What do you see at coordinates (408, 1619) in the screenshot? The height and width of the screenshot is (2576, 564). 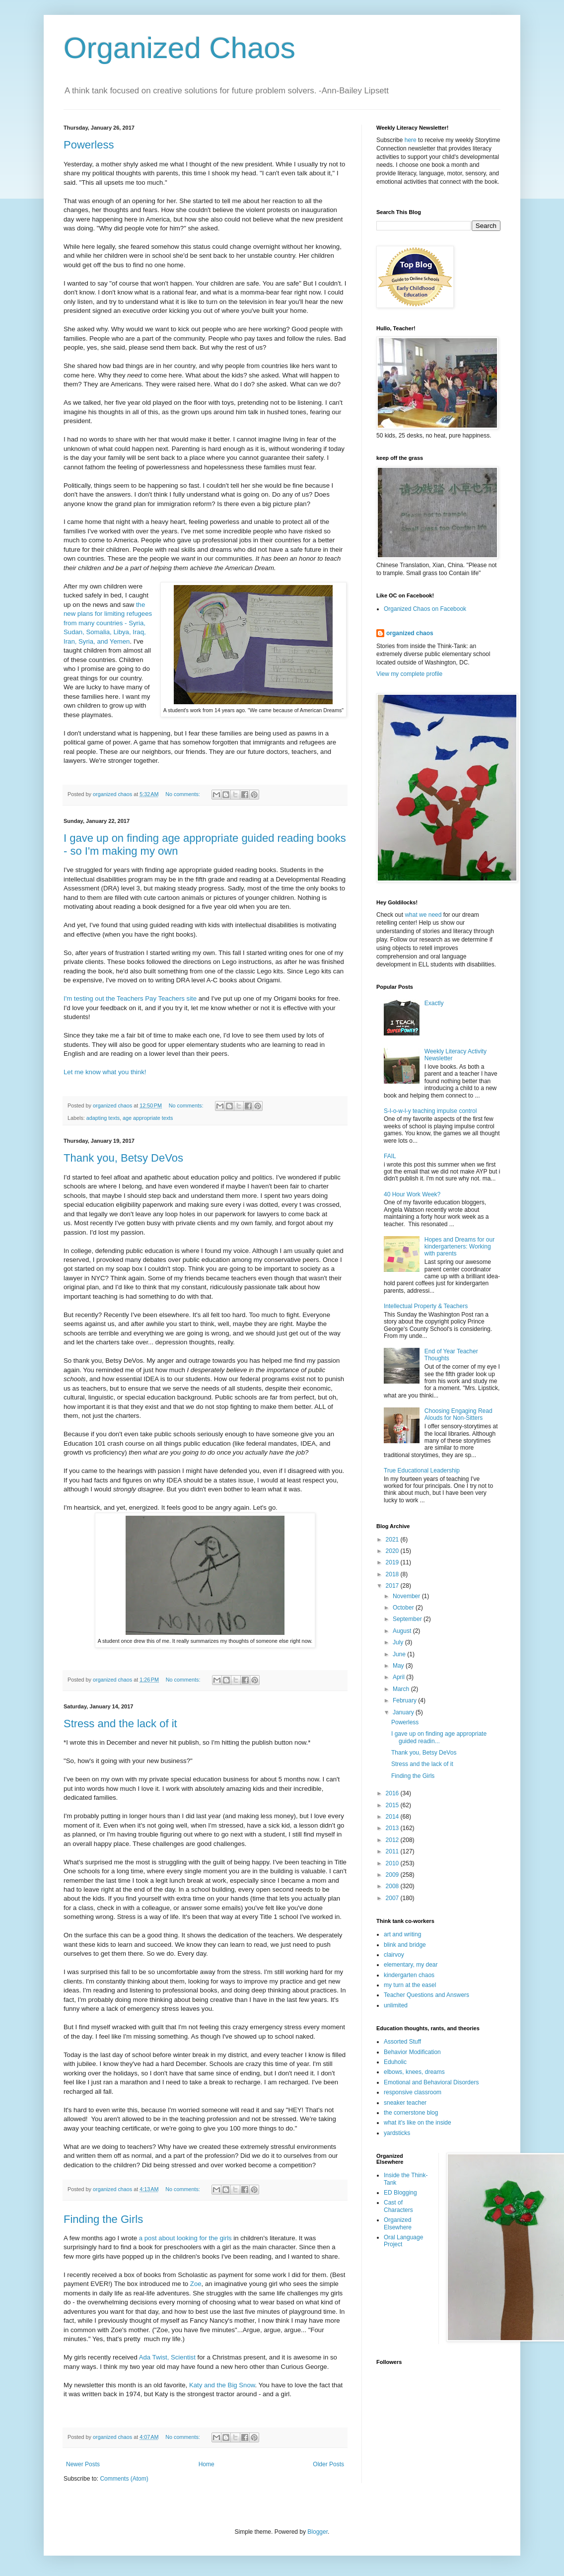 I see `September` at bounding box center [408, 1619].